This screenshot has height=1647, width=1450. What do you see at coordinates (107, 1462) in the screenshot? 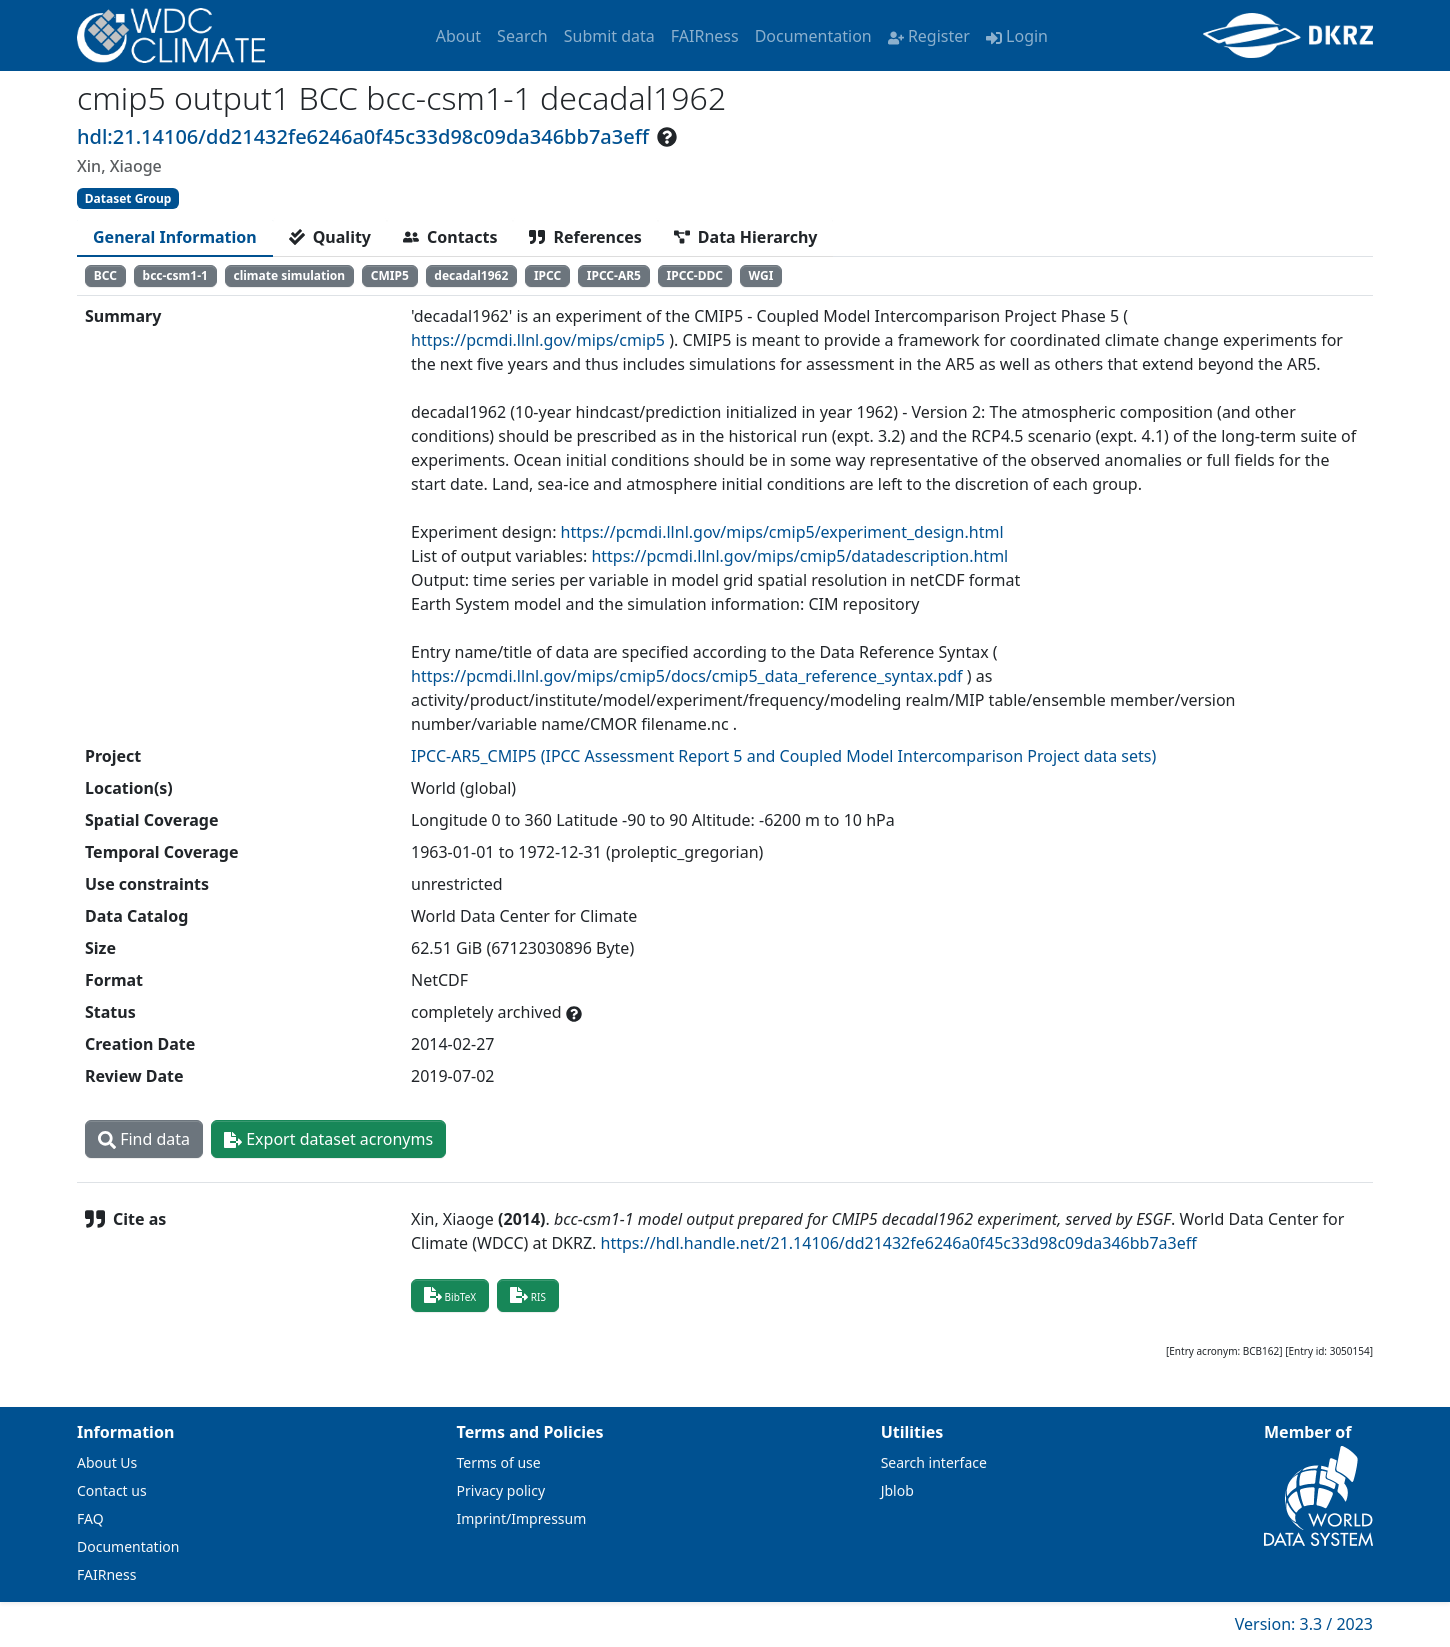
I see `About Us` at bounding box center [107, 1462].